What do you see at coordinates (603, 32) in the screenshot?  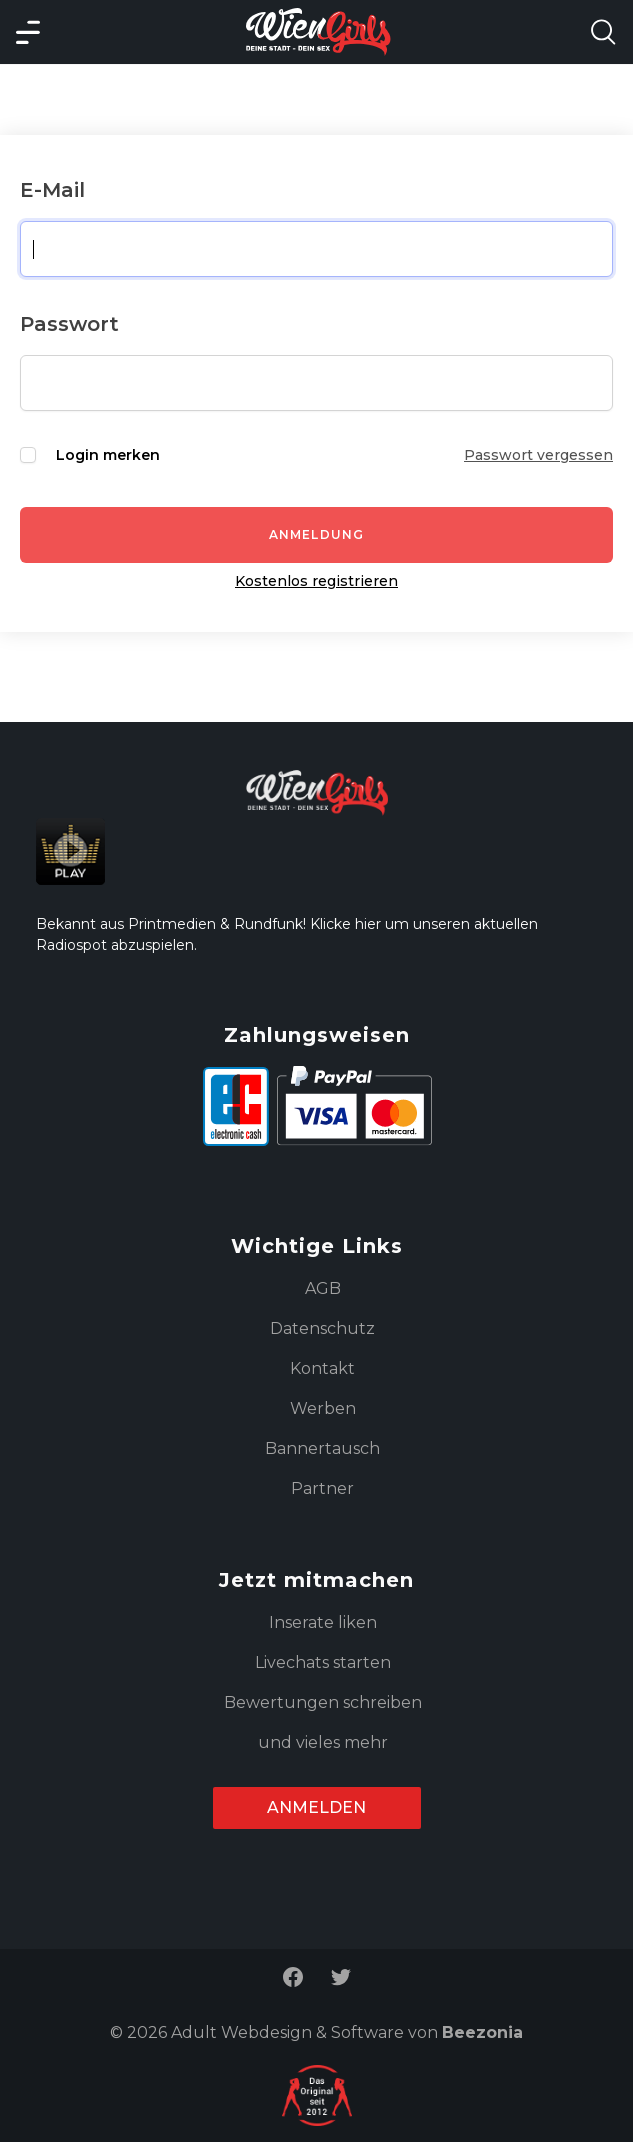 I see `[Search Model Open]` at bounding box center [603, 32].